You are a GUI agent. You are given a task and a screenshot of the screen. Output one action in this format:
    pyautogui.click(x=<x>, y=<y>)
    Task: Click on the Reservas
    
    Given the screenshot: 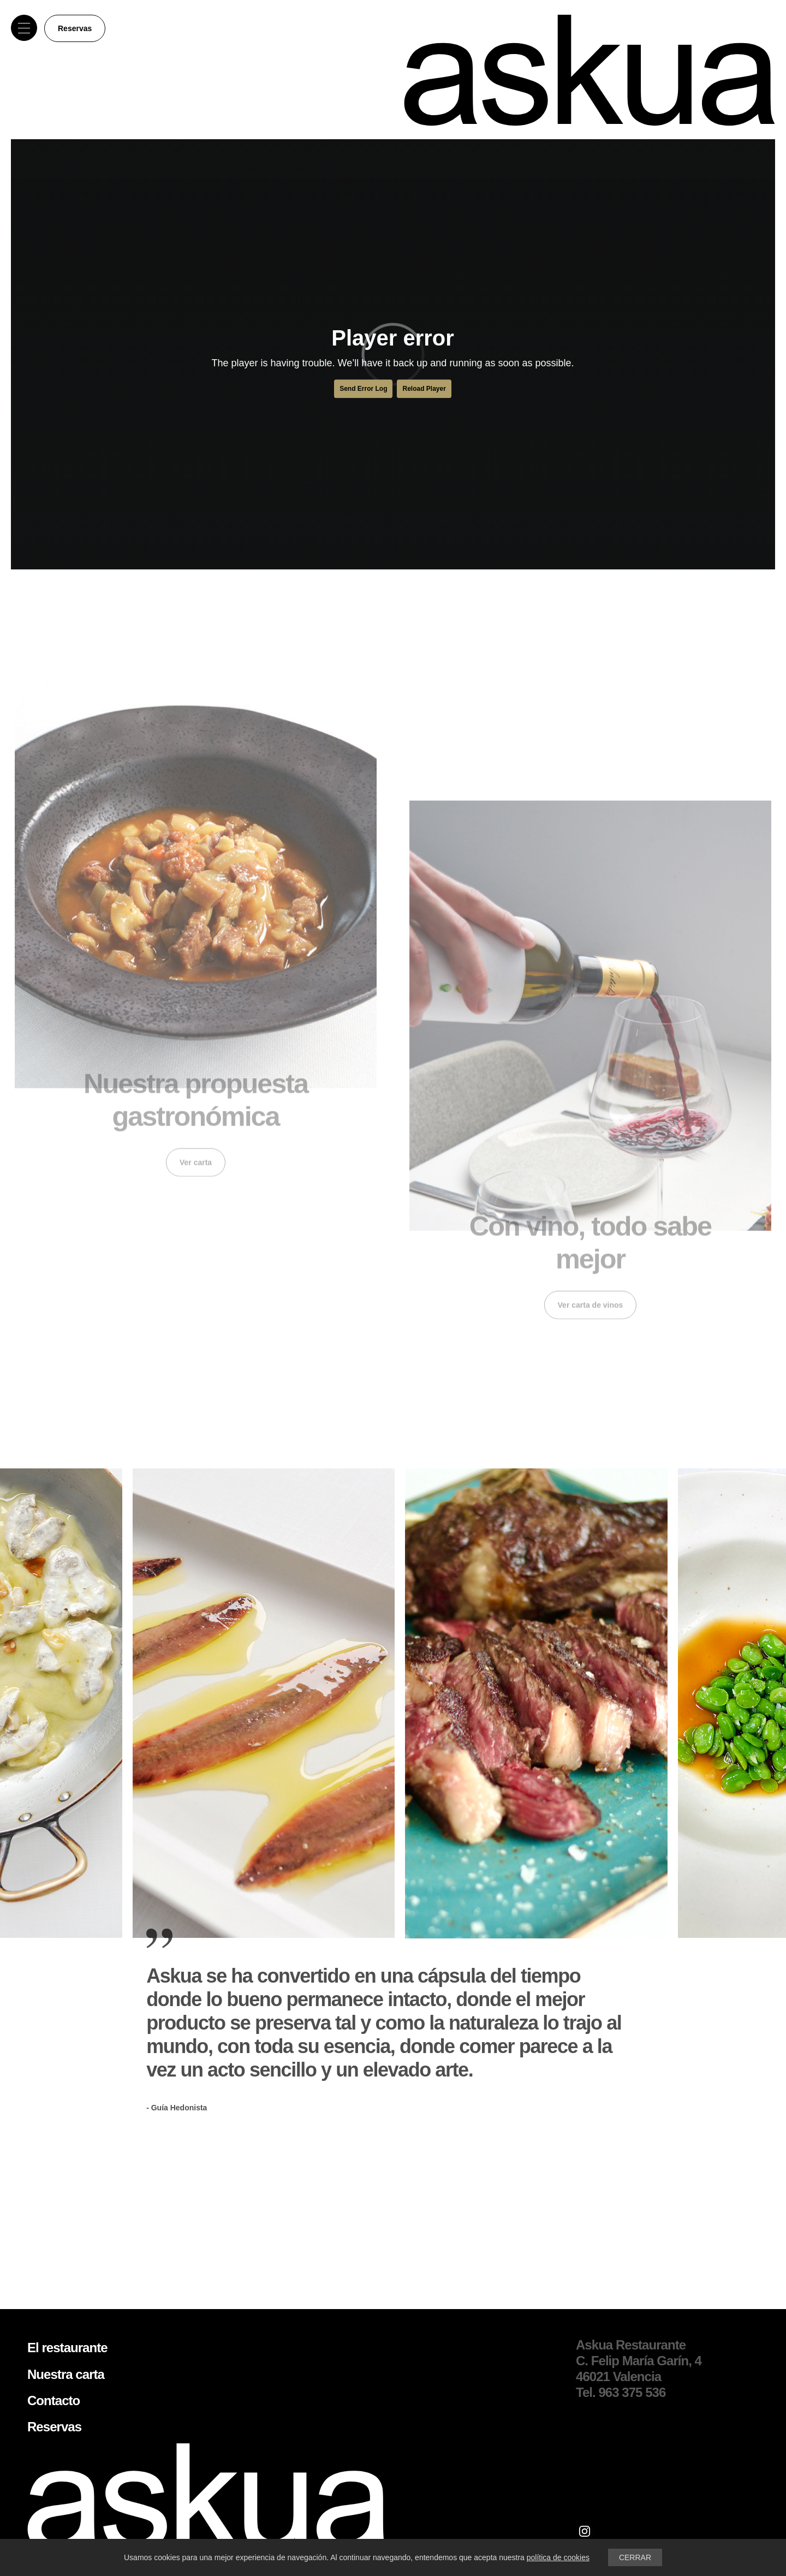 What is the action you would take?
    pyautogui.click(x=75, y=28)
    